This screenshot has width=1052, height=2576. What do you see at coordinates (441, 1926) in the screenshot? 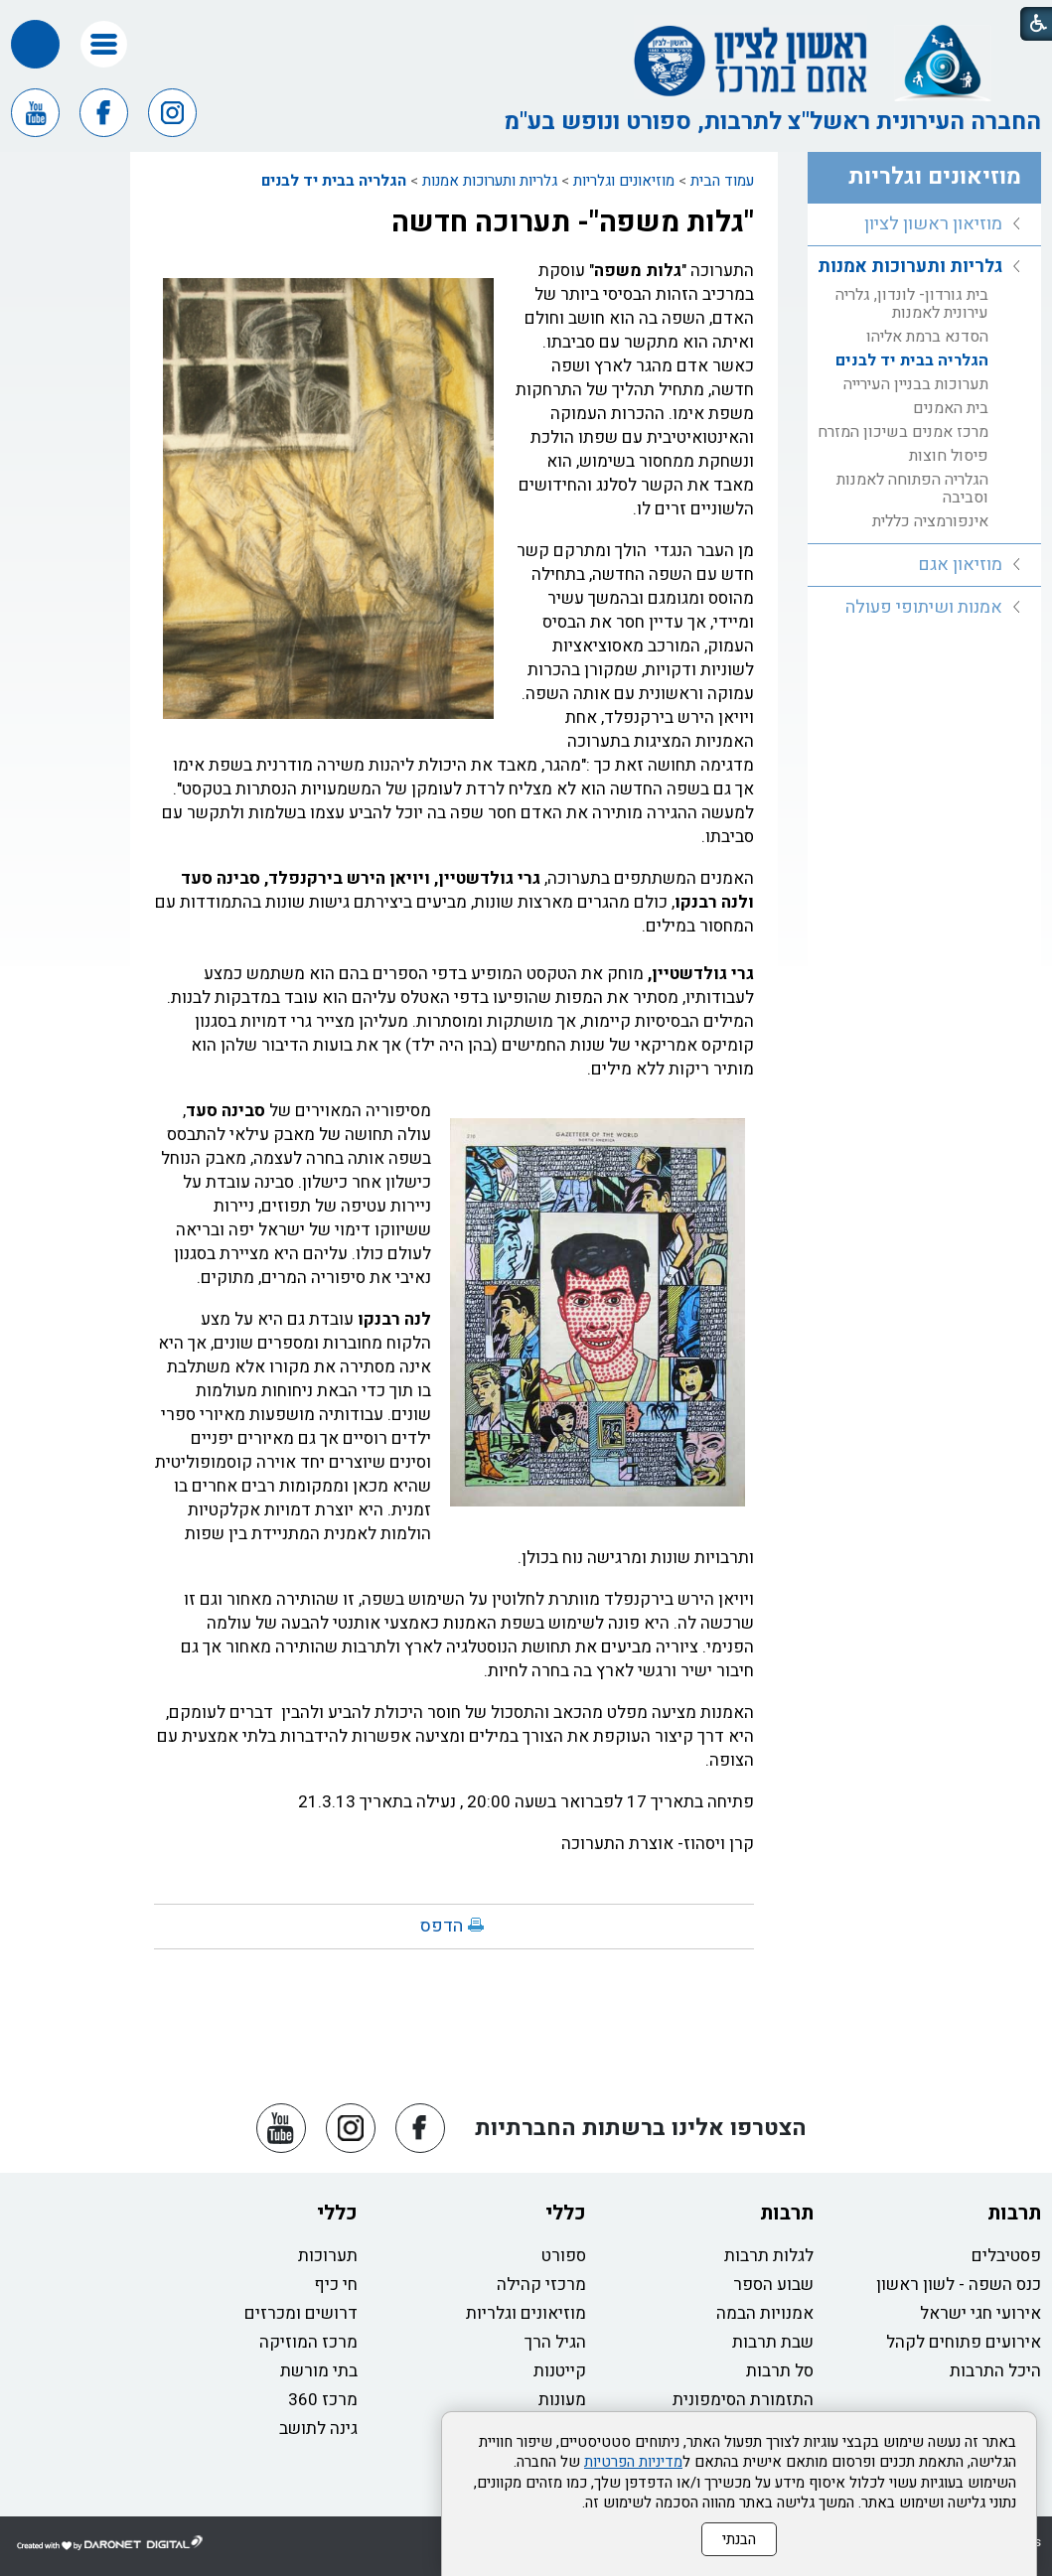
I see `הדפס` at bounding box center [441, 1926].